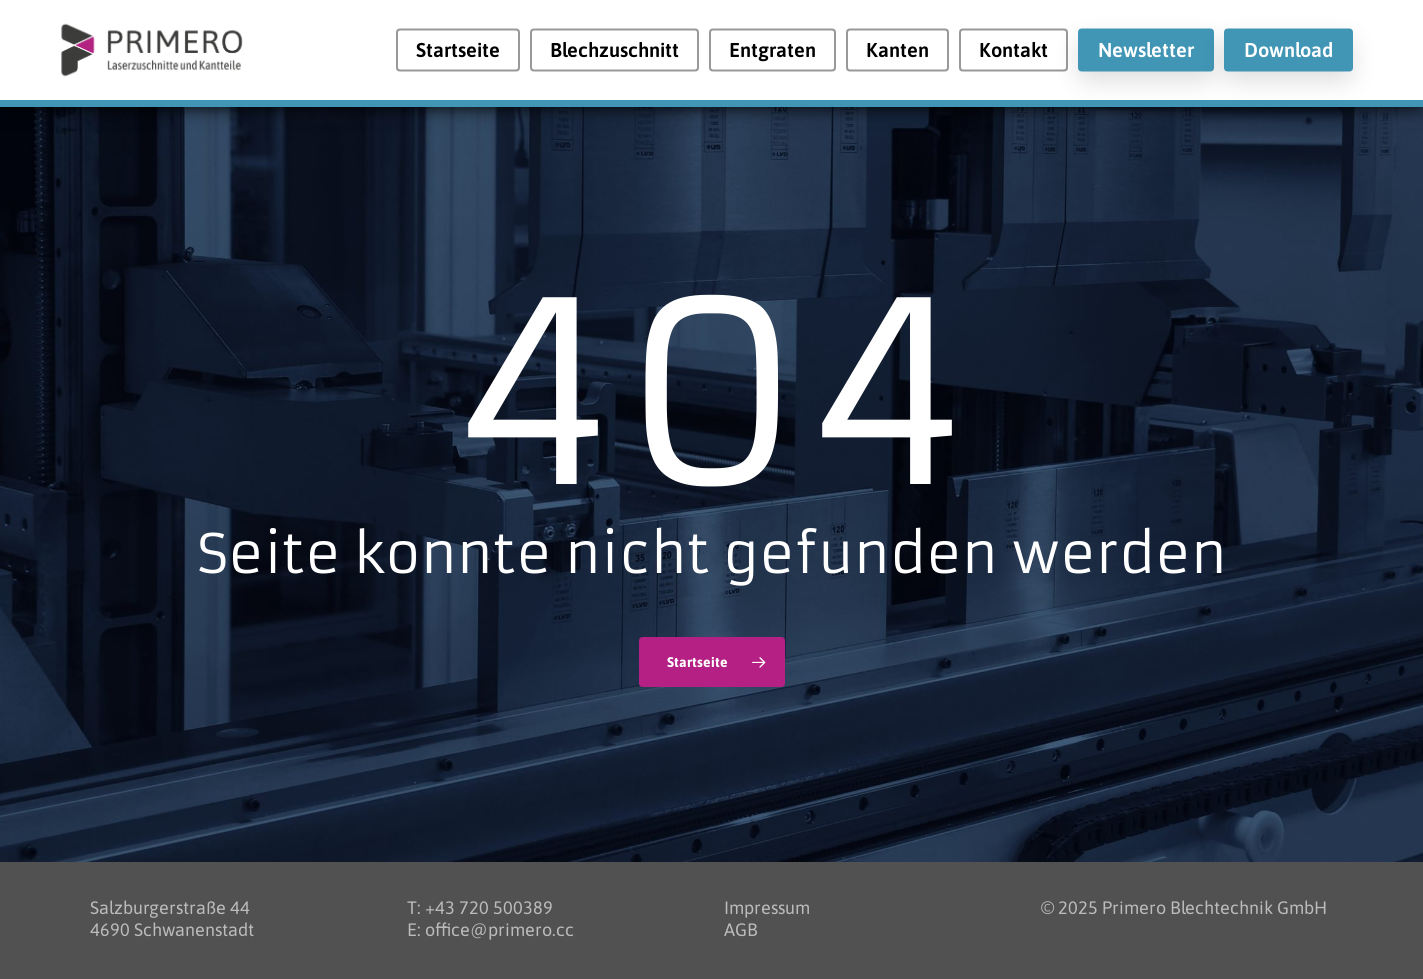 Image resolution: width=1423 pixels, height=979 pixels. What do you see at coordinates (767, 907) in the screenshot?
I see `Impressum` at bounding box center [767, 907].